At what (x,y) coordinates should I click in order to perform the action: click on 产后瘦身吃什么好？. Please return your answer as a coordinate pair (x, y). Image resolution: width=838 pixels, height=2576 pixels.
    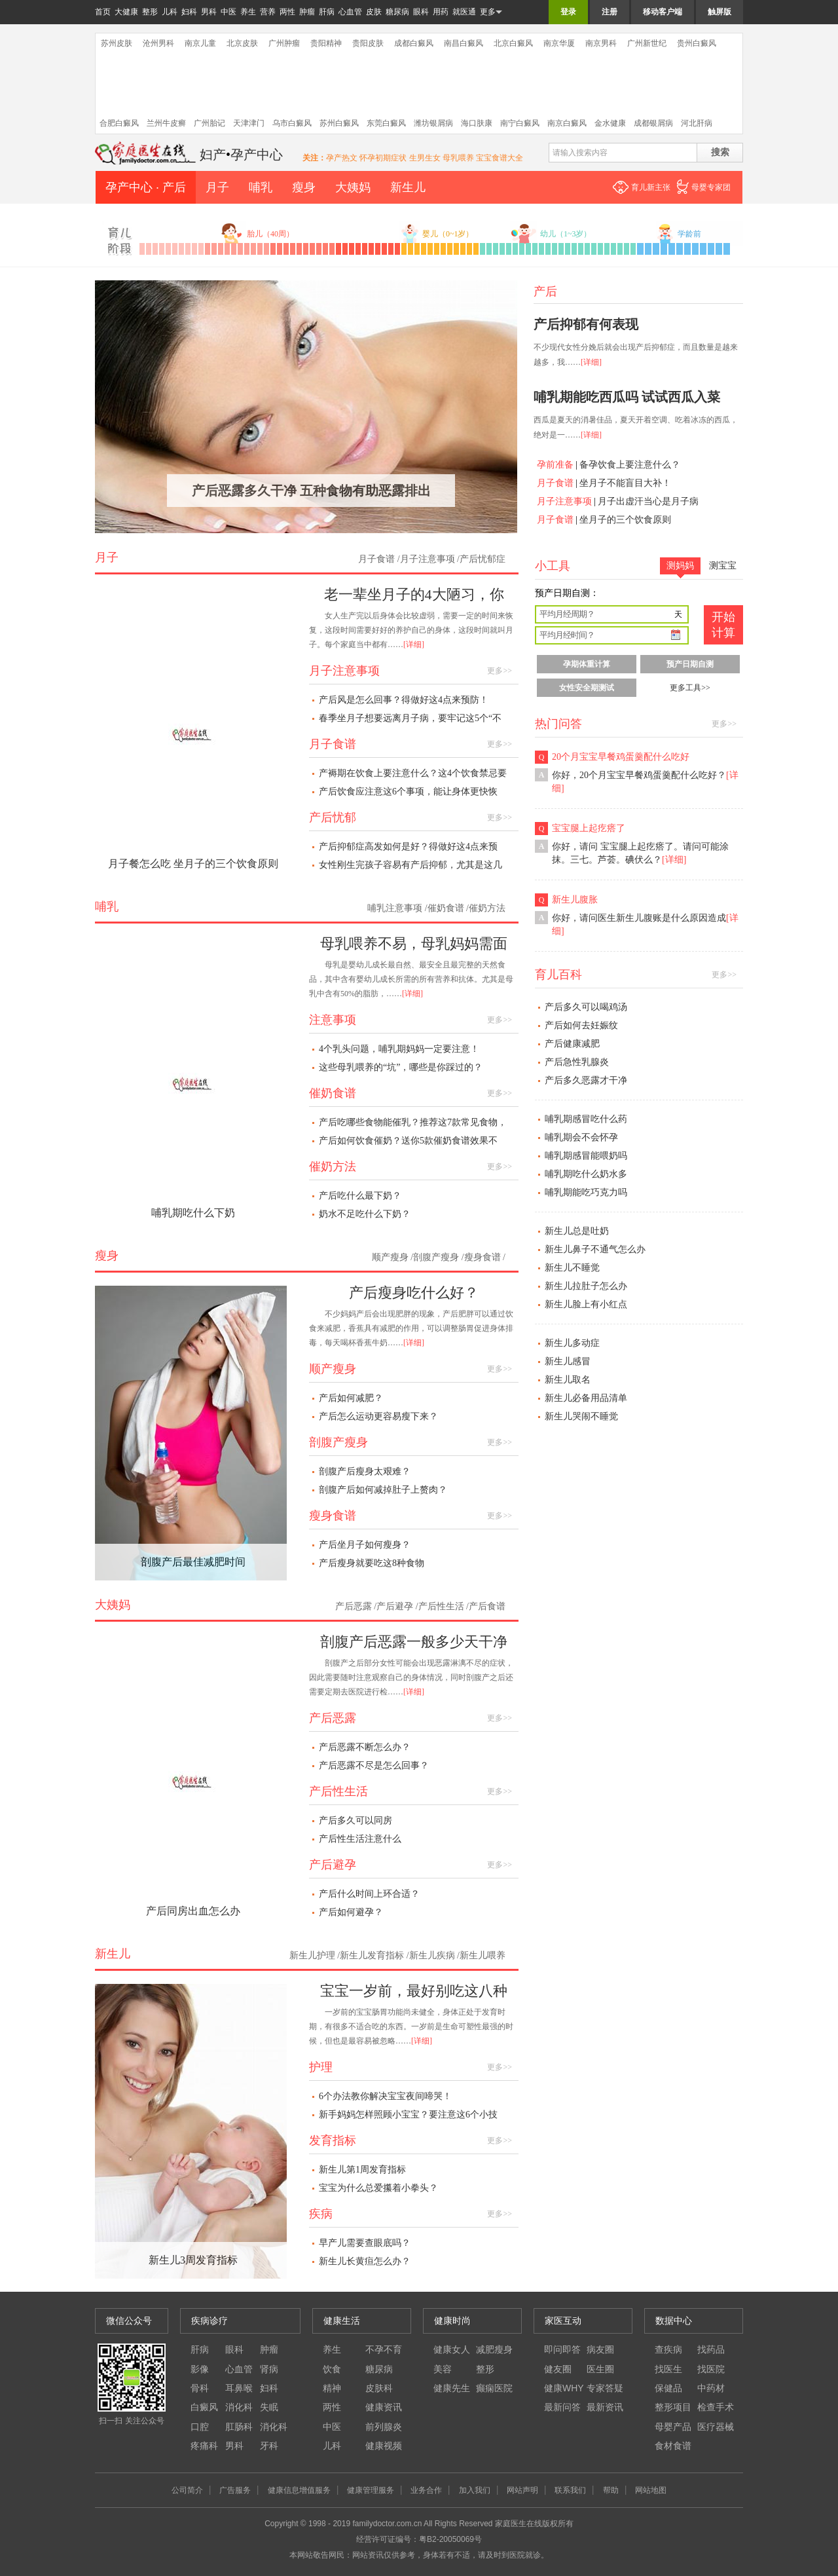
    Looking at the image, I should click on (414, 1292).